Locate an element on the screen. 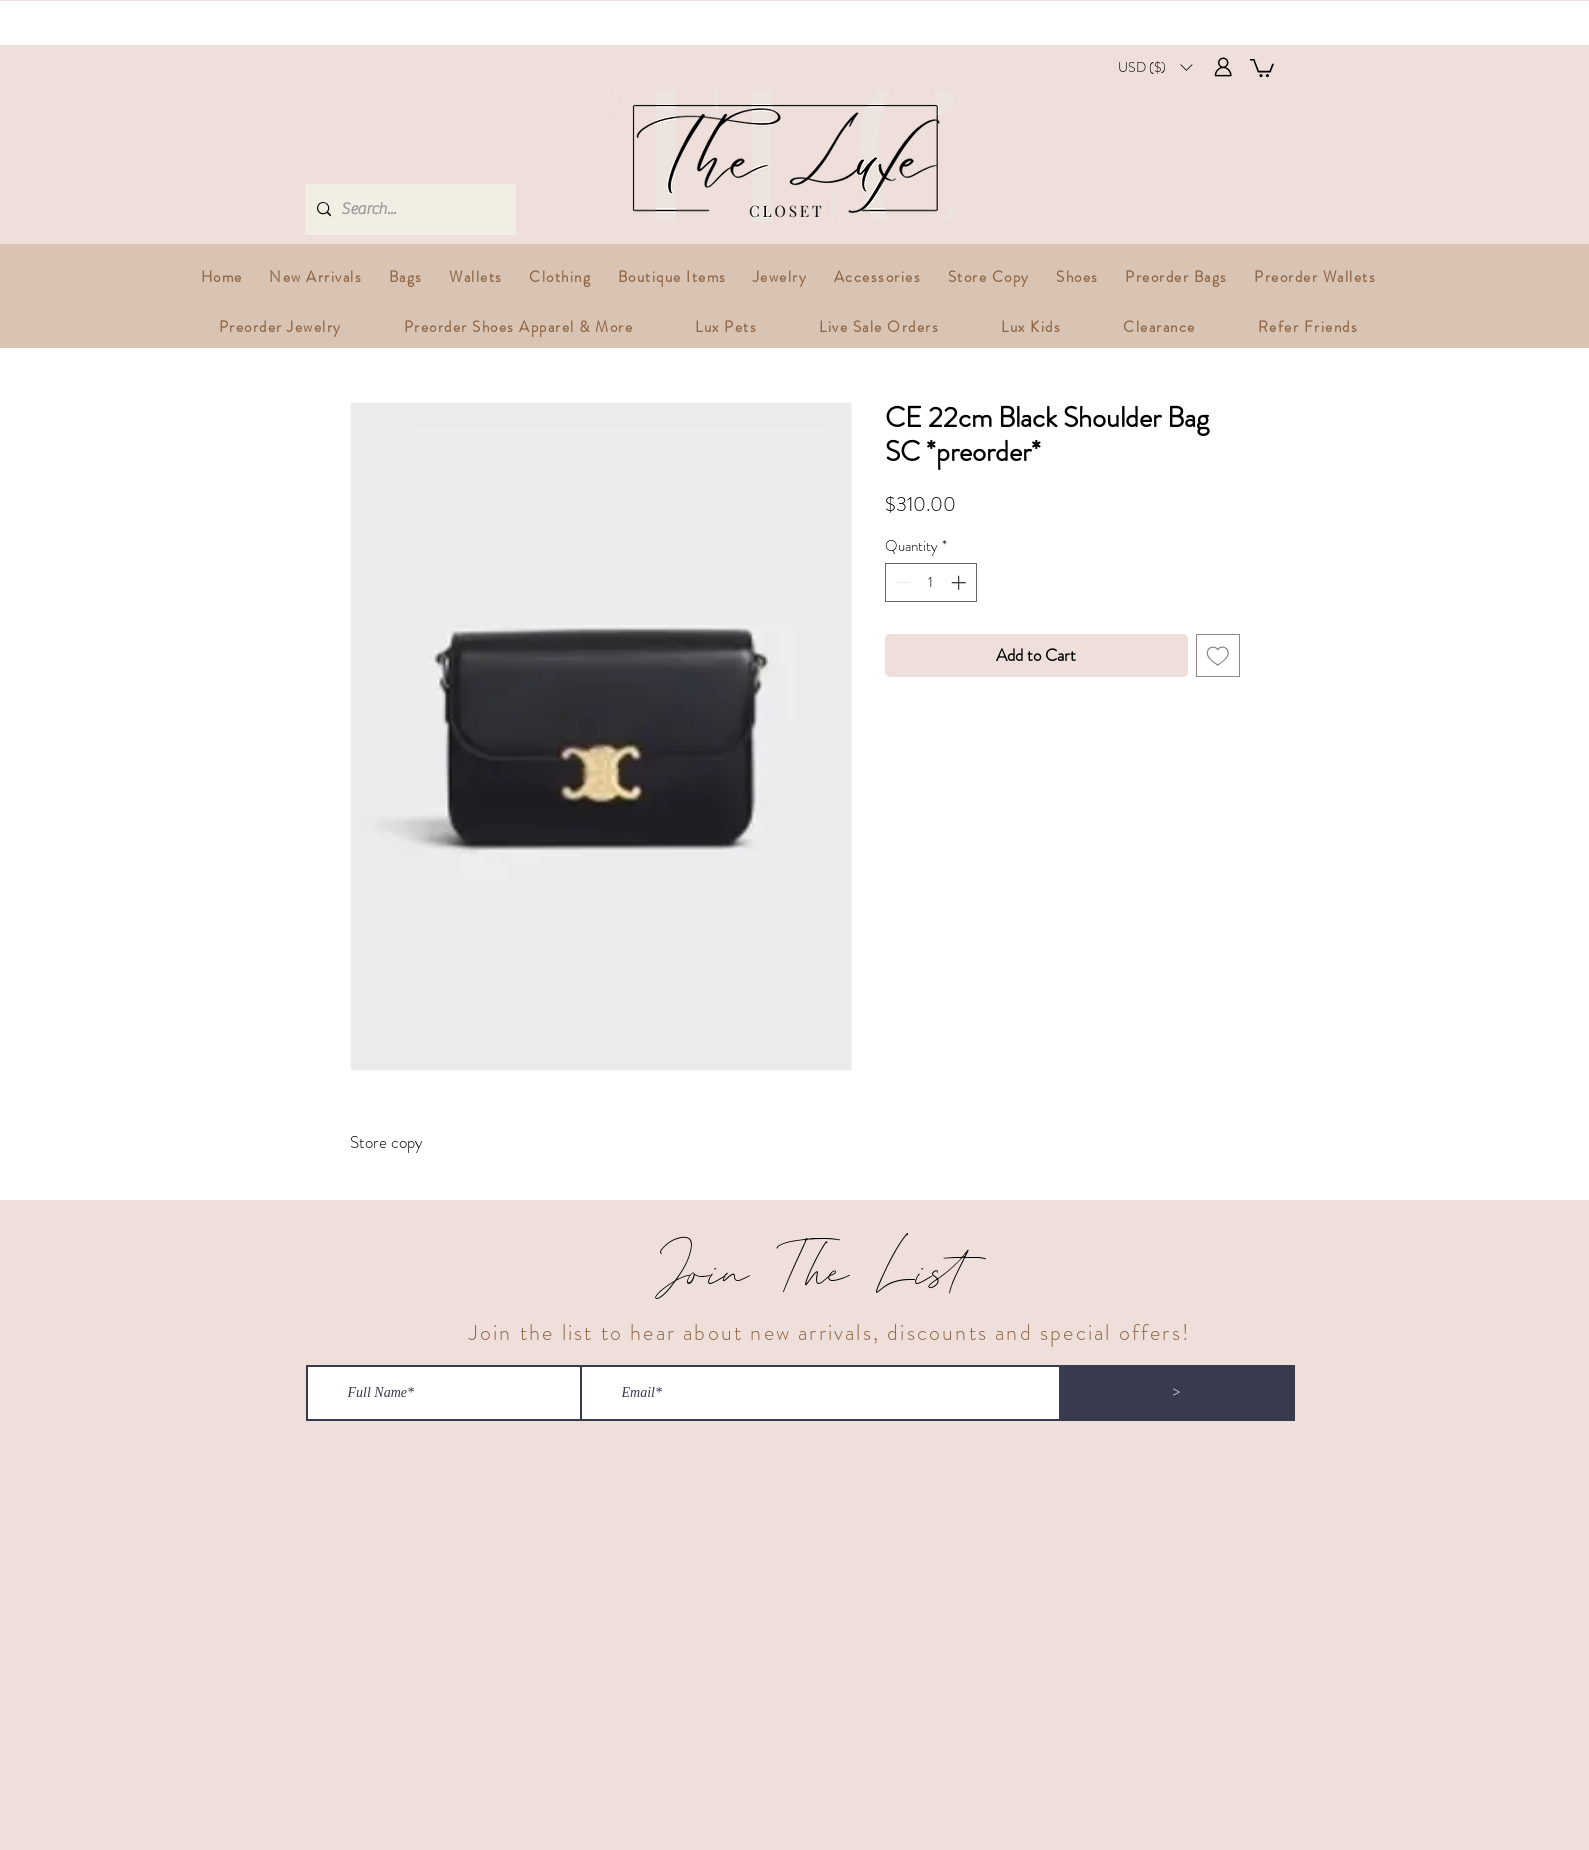 Image resolution: width=1589 pixels, height=1850 pixels. [Search...] is located at coordinates (407, 209).